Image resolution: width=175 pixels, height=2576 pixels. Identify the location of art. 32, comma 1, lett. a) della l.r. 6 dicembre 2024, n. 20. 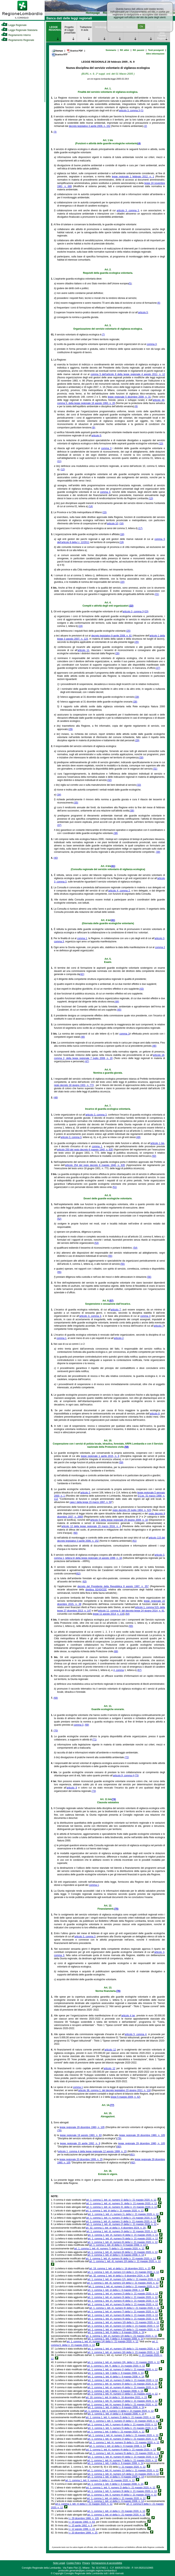
(116, 2227).